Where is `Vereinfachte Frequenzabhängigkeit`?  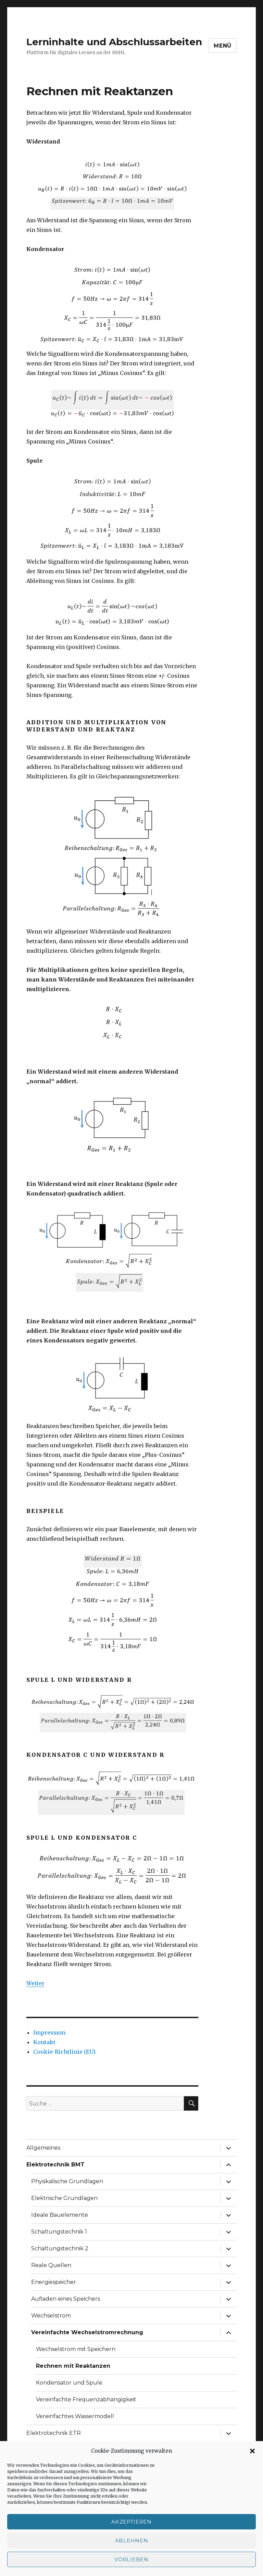
Vereinfachte Frequenzabhängigkeit is located at coordinates (86, 2399).